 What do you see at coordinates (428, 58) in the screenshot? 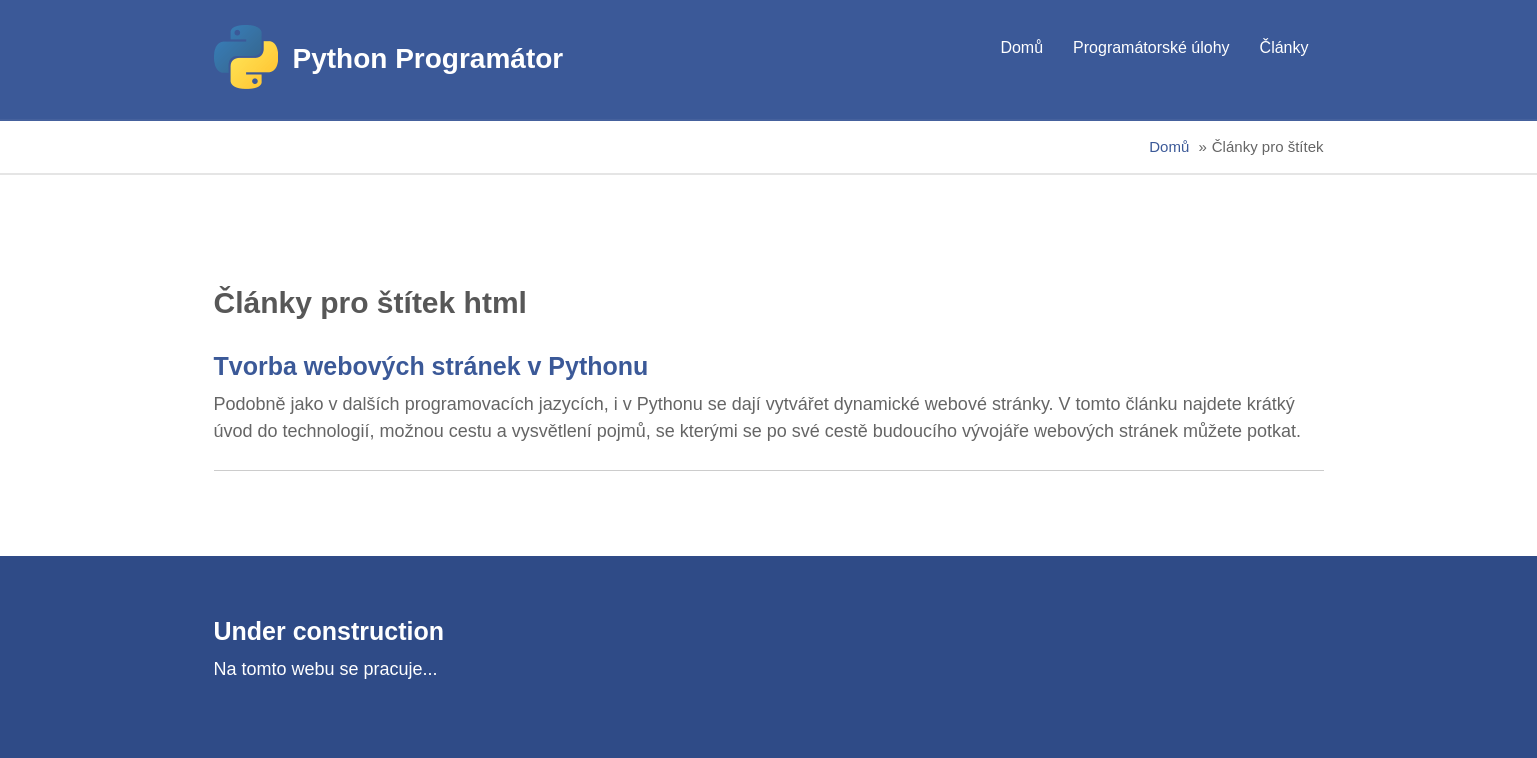
I see `Python Programátor` at bounding box center [428, 58].